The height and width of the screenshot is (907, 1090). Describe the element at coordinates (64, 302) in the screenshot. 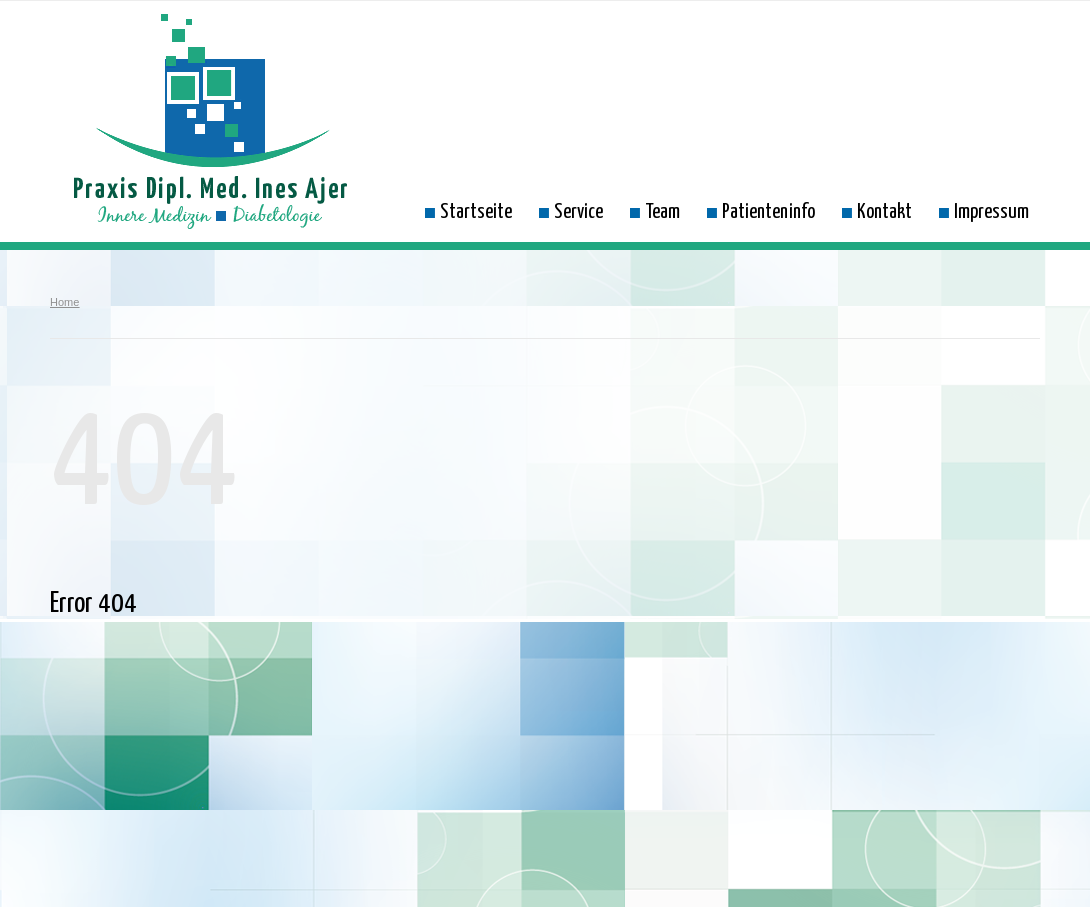

I see `Home` at that location.